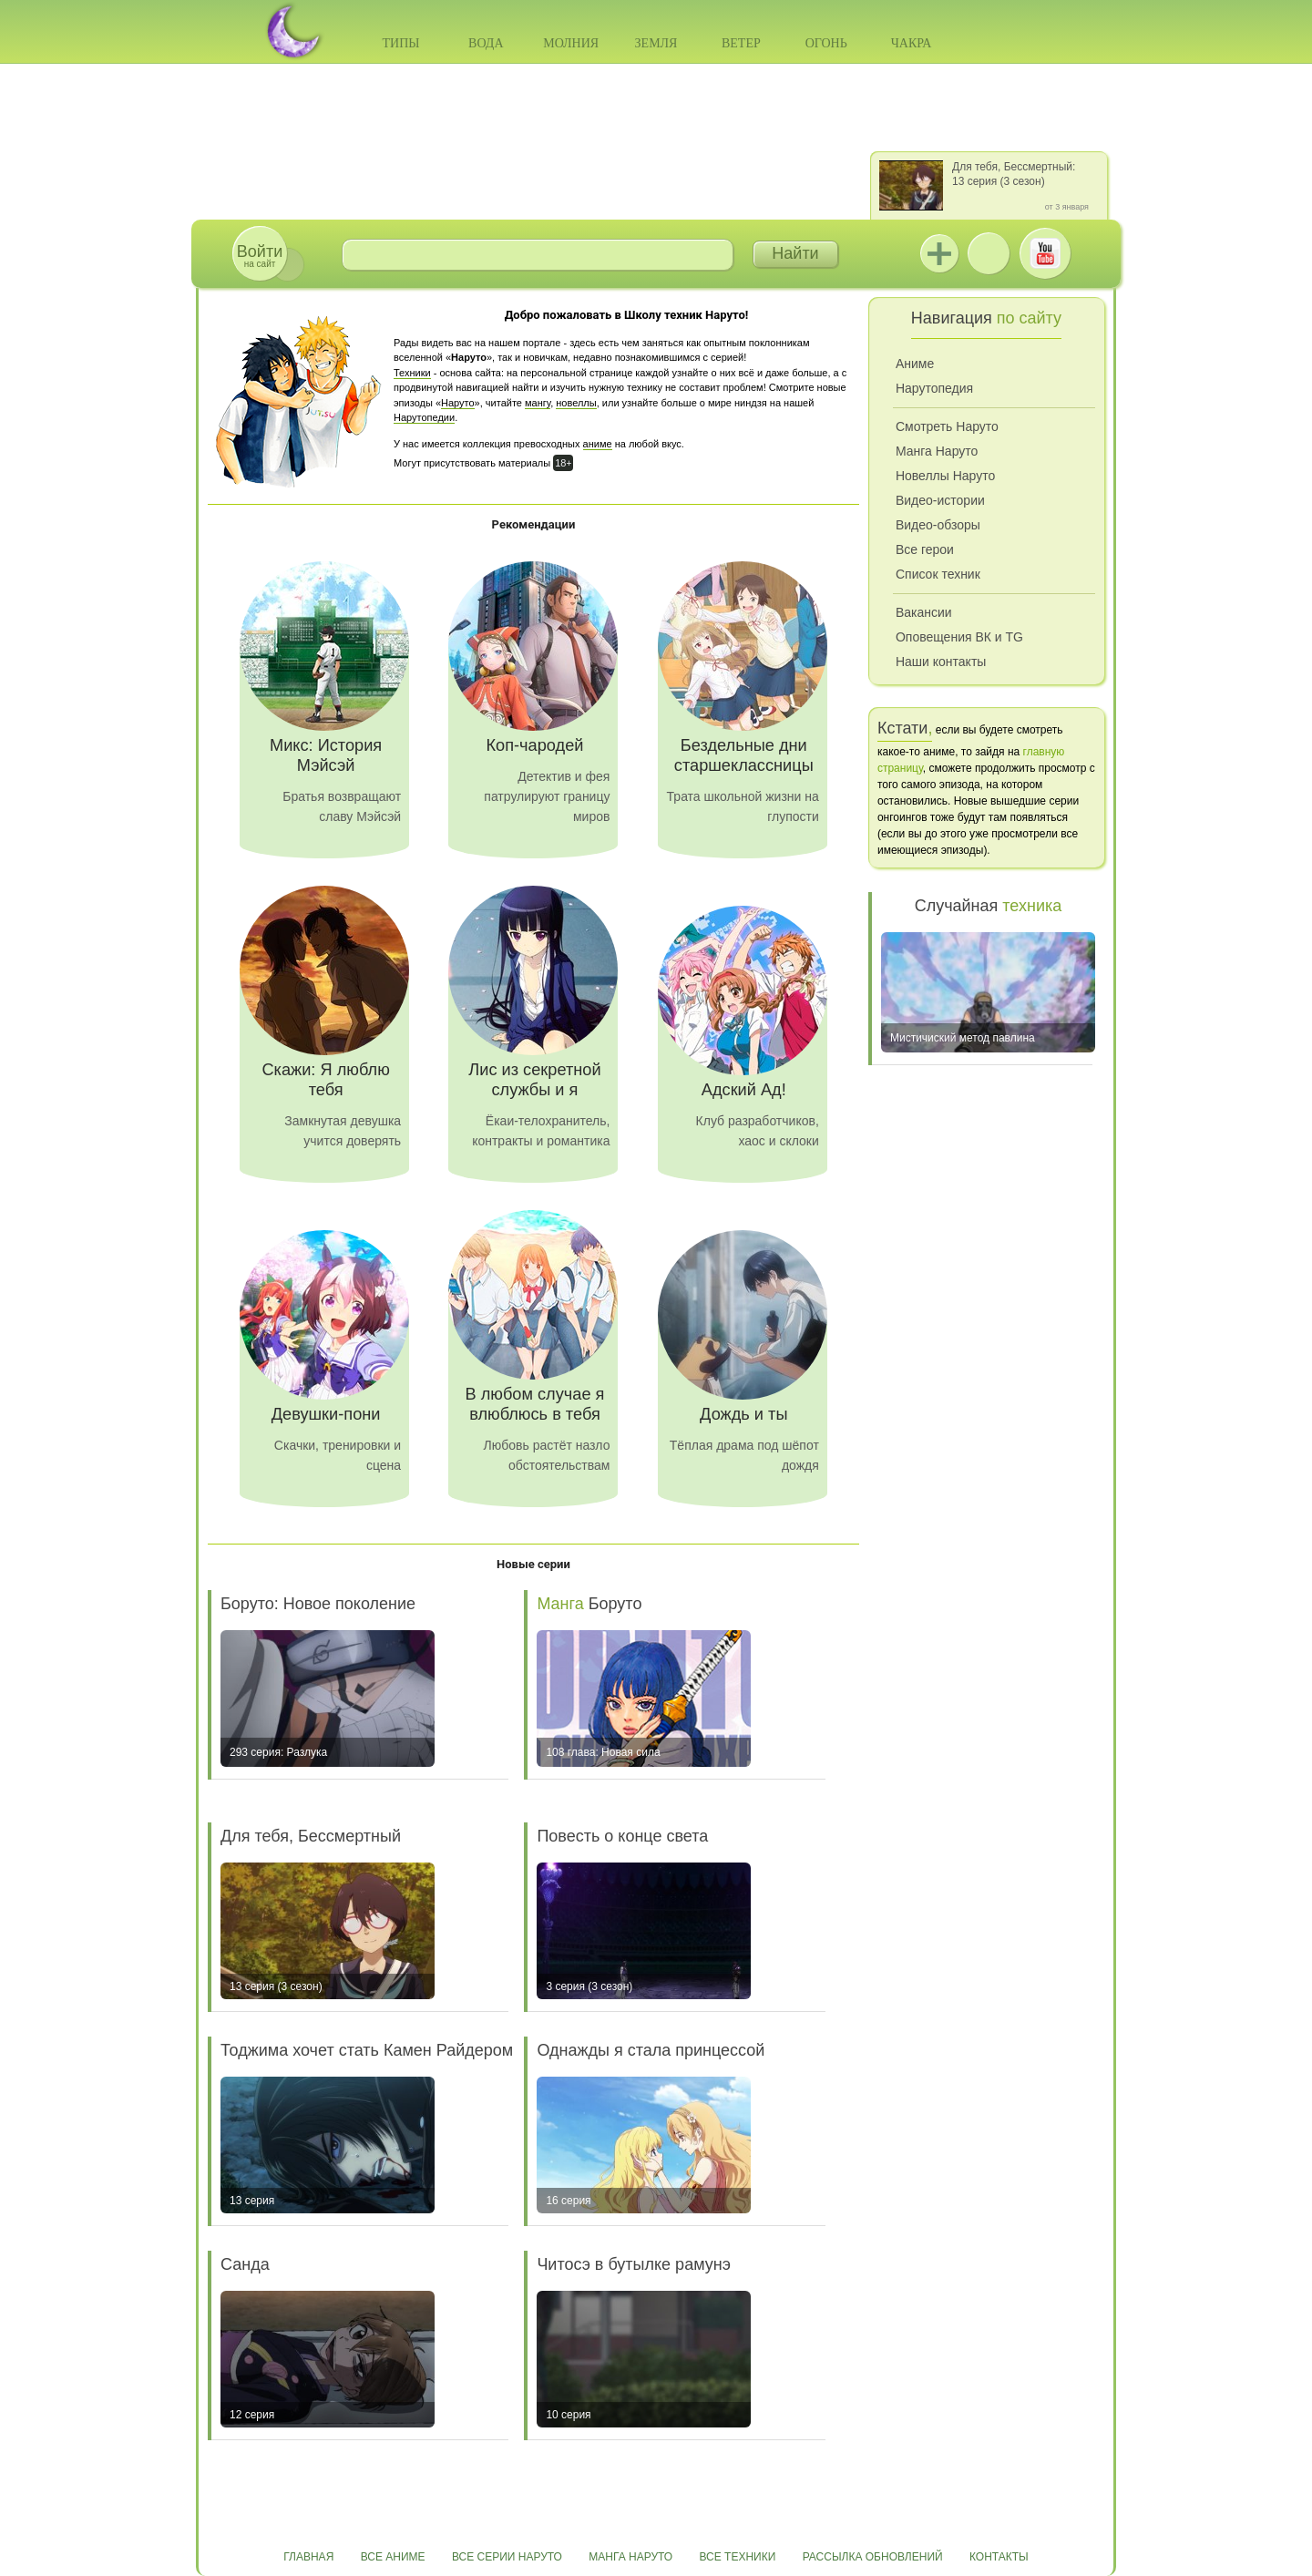 This screenshot has width=1312, height=2576. I want to click on Смотреть Наруто, so click(947, 426).